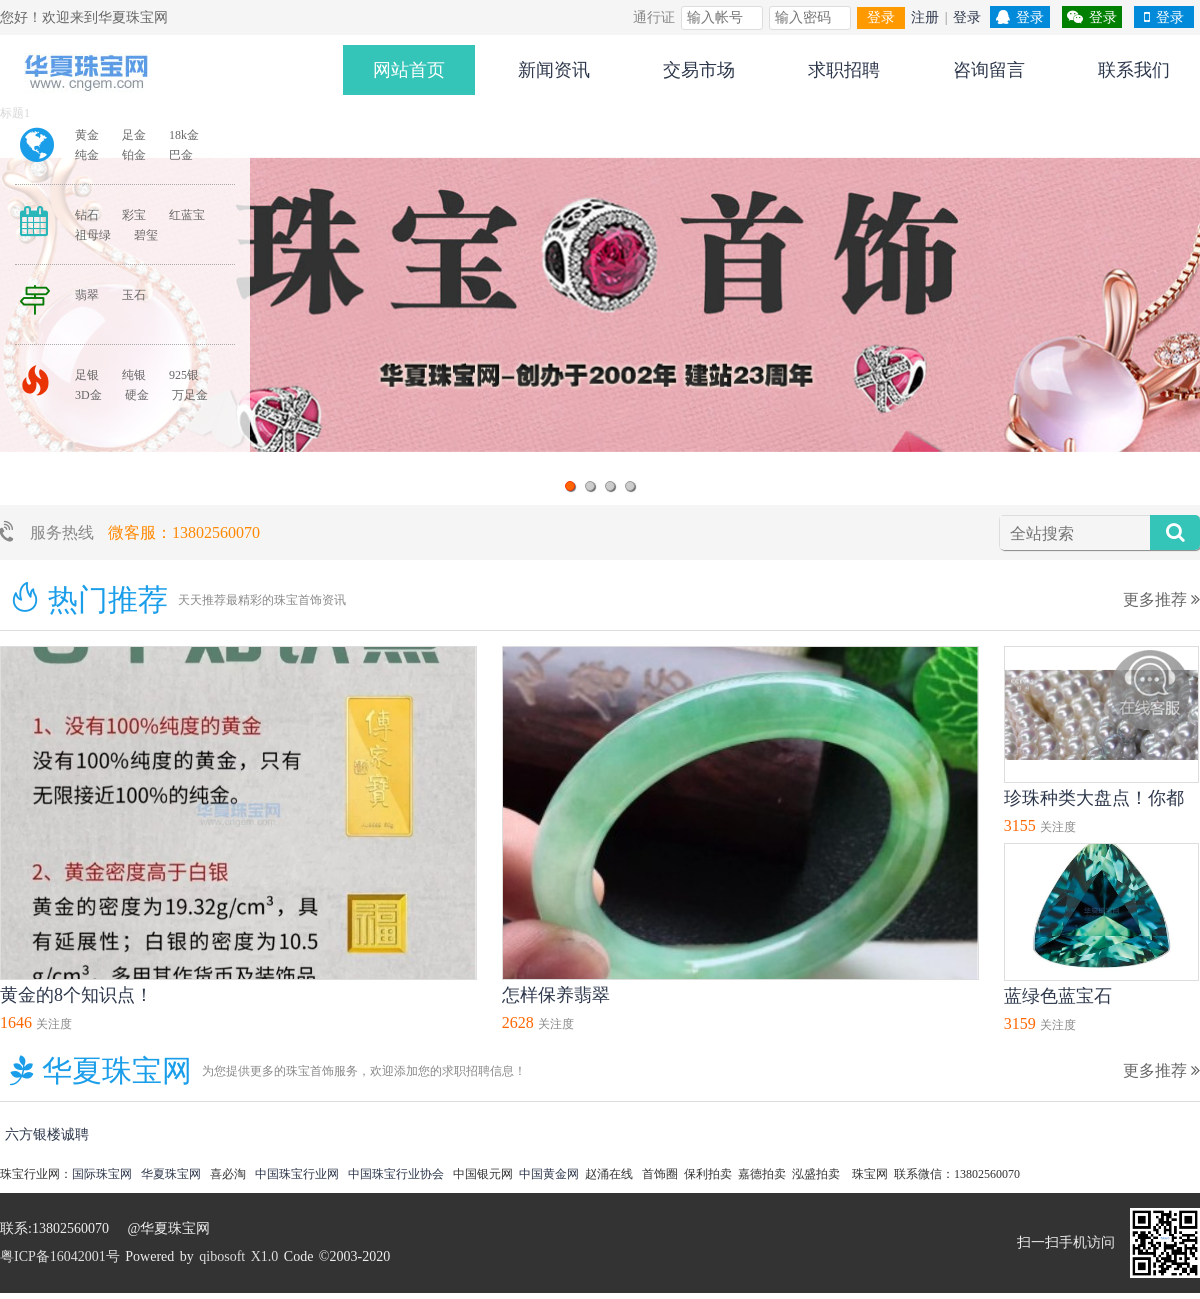 Image resolution: width=1200 pixels, height=1299 pixels. I want to click on 六方银楼诚聘, so click(47, 1134).